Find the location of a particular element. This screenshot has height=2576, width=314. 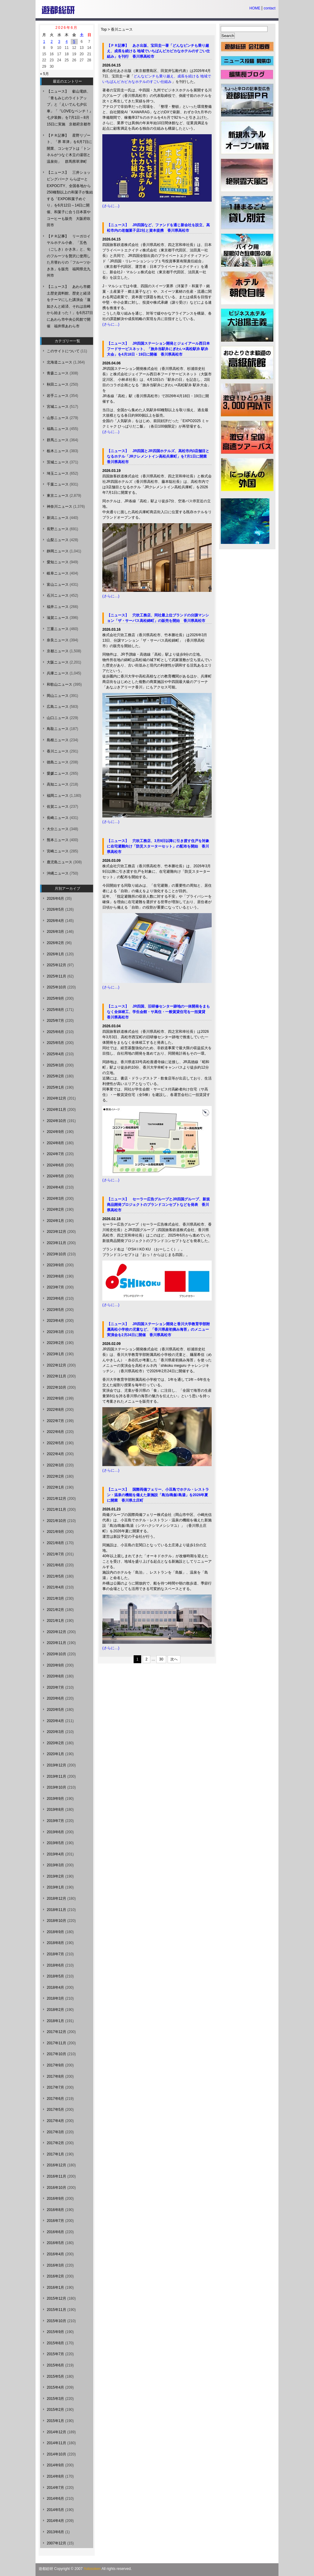

2023年10月 is located at coordinates (56, 1254).